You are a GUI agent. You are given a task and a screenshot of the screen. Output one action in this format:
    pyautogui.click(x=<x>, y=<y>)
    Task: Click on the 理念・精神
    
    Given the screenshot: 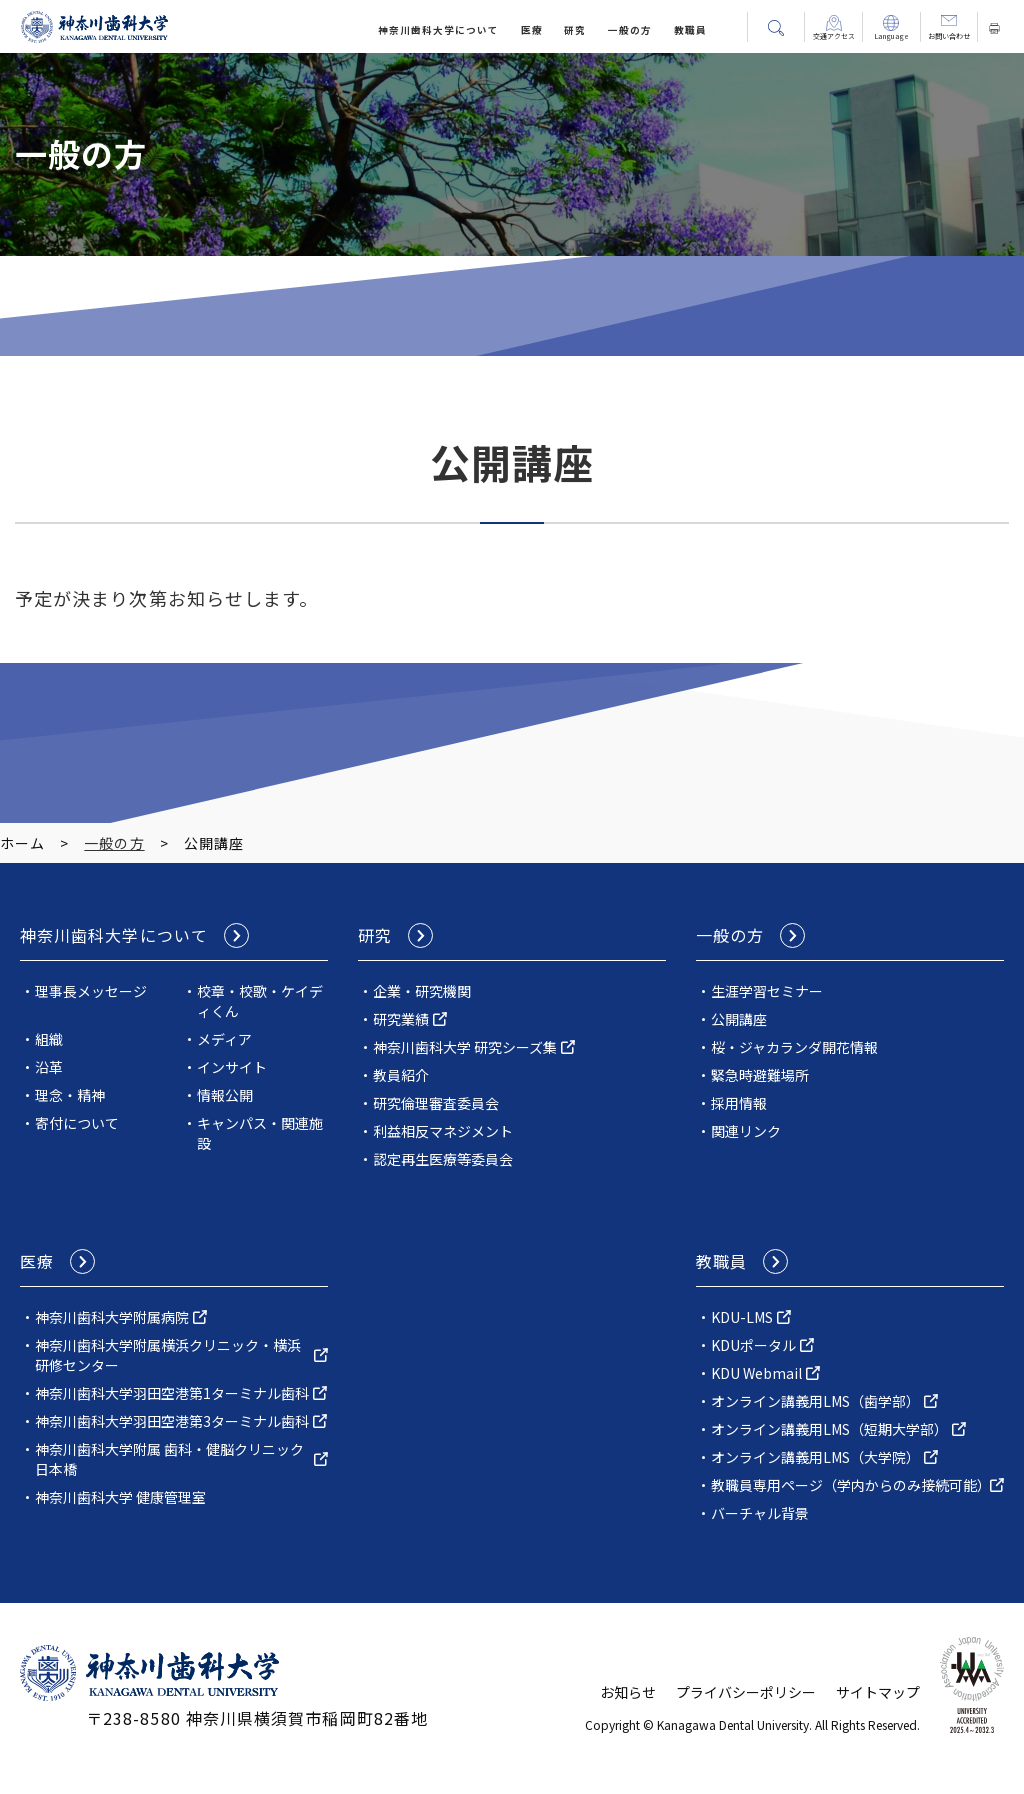 What is the action you would take?
    pyautogui.click(x=70, y=1095)
    